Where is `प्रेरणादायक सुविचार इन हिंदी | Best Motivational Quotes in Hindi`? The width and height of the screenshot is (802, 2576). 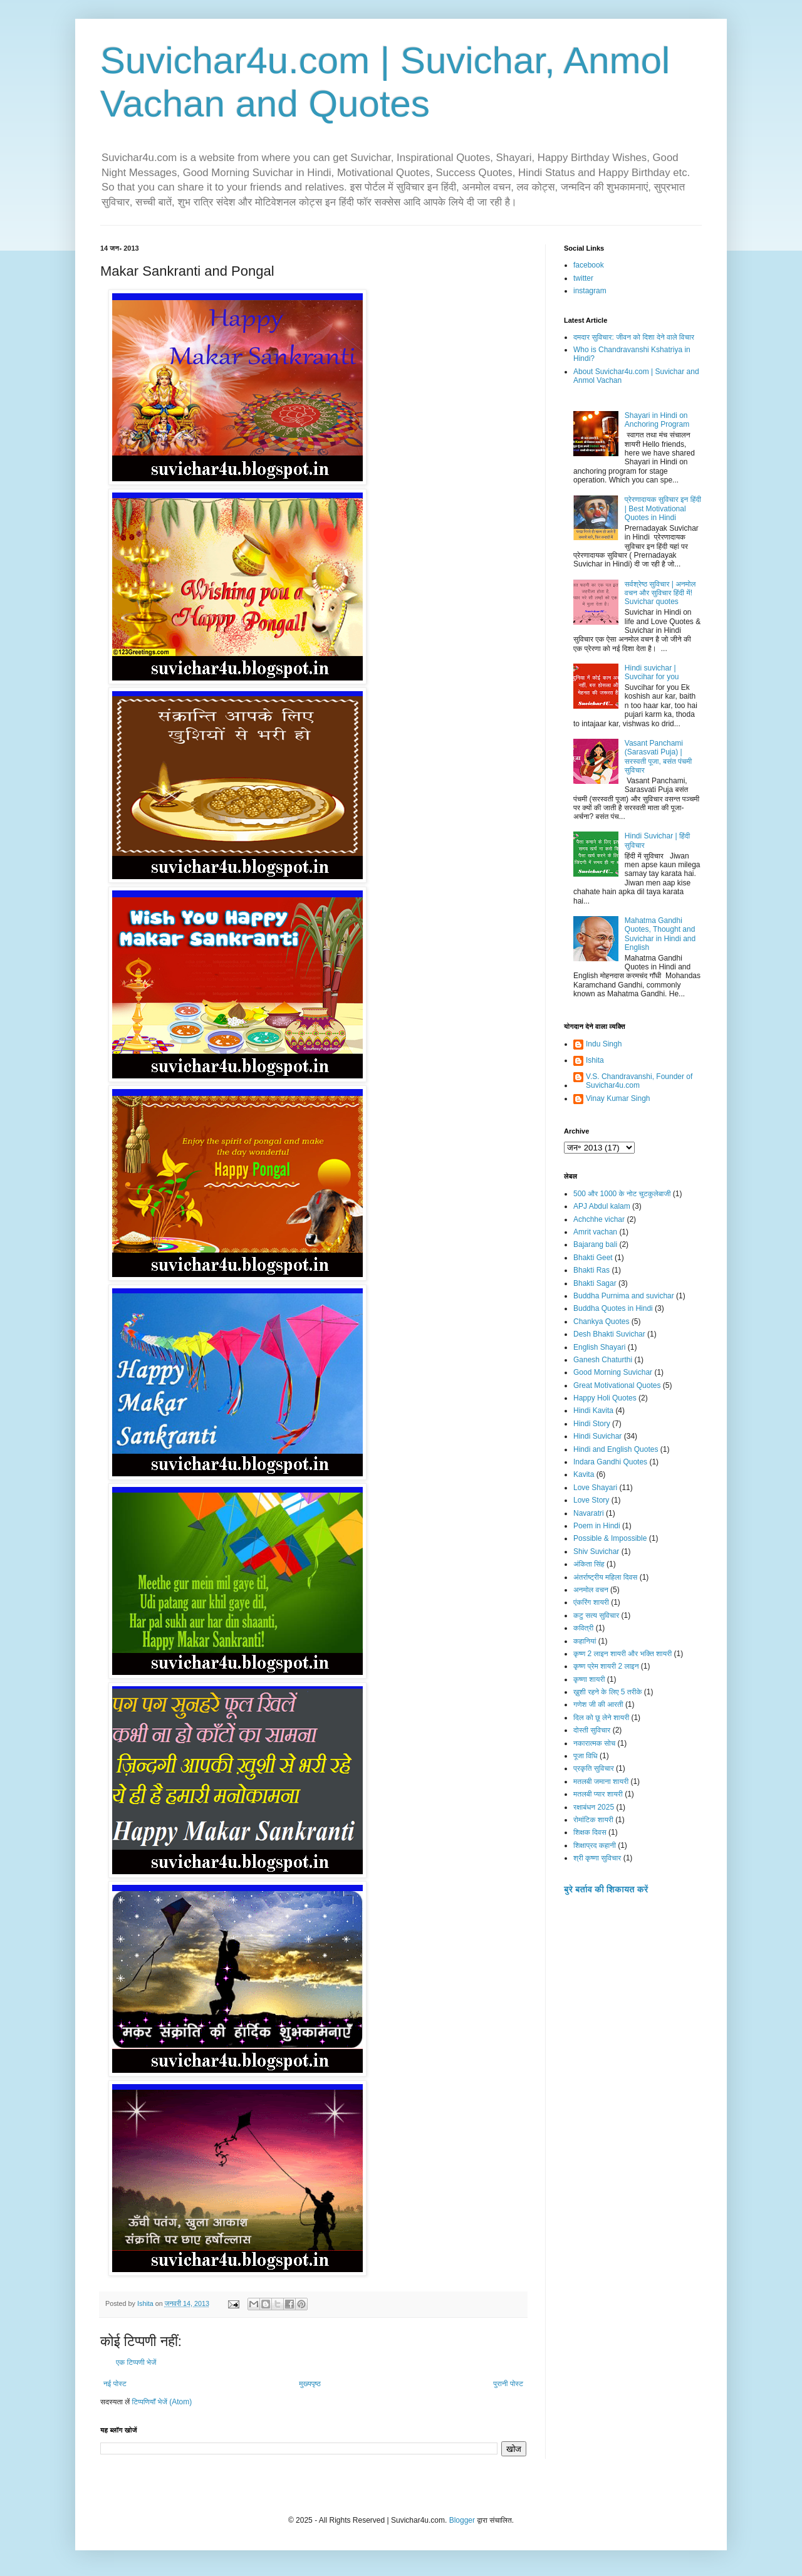
प्रेरणादायक सुविचार इन हिंदी | Best Motivational Quotes in Hindi is located at coordinates (663, 508).